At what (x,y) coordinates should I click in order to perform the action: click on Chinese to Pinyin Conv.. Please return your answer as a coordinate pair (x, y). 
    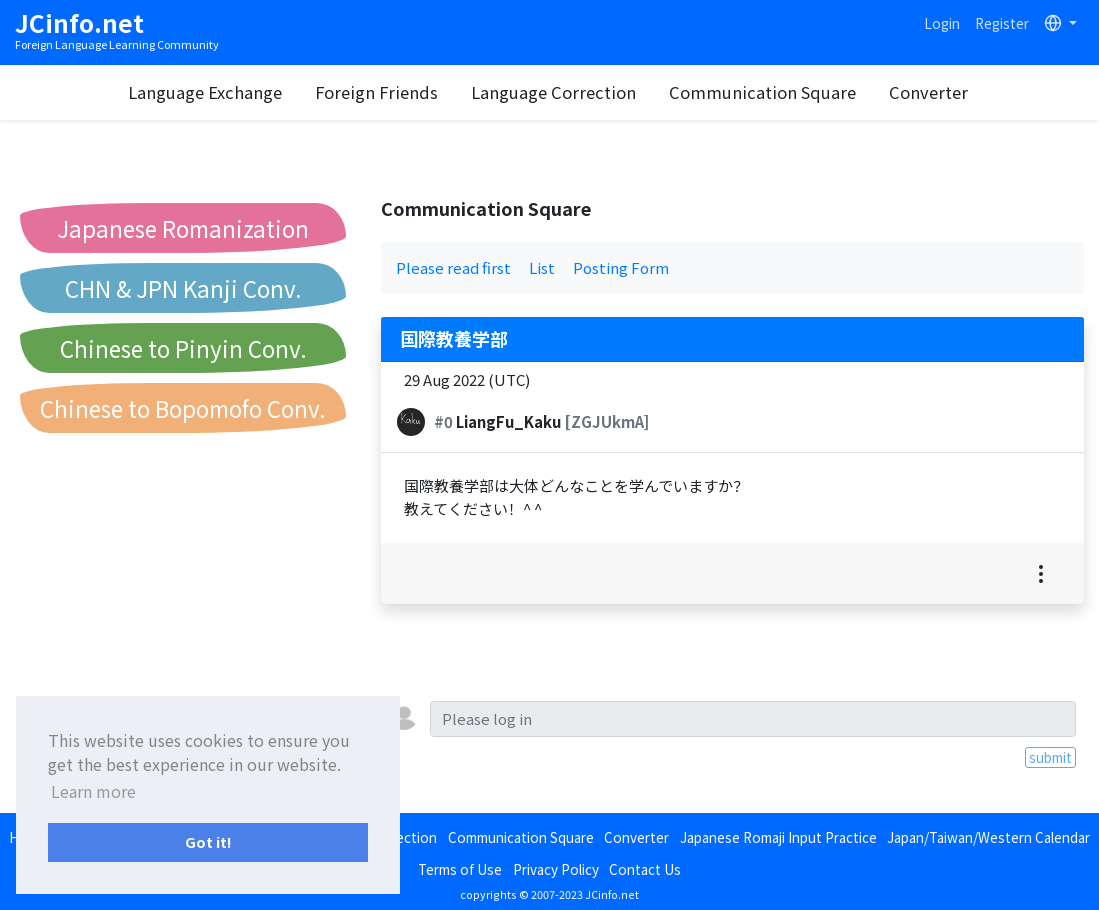
    Looking at the image, I should click on (183, 348).